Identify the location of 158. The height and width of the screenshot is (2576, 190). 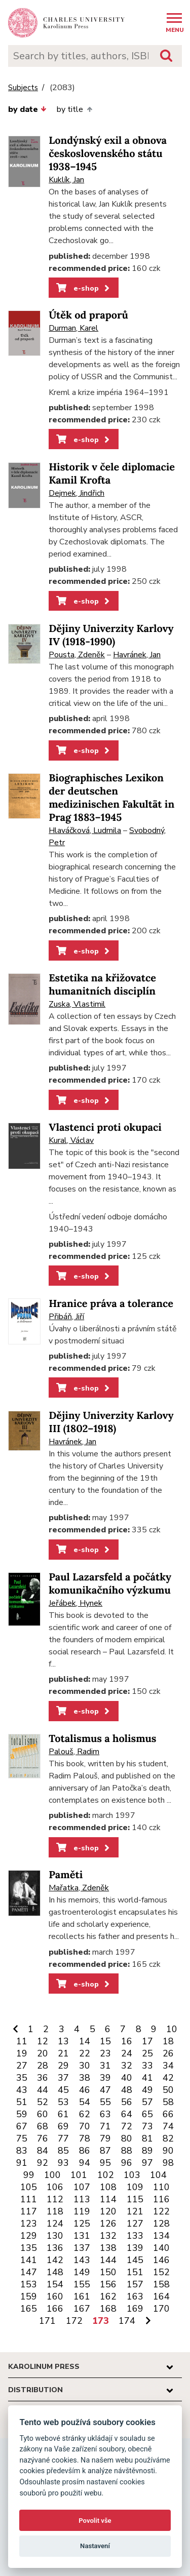
(161, 2284).